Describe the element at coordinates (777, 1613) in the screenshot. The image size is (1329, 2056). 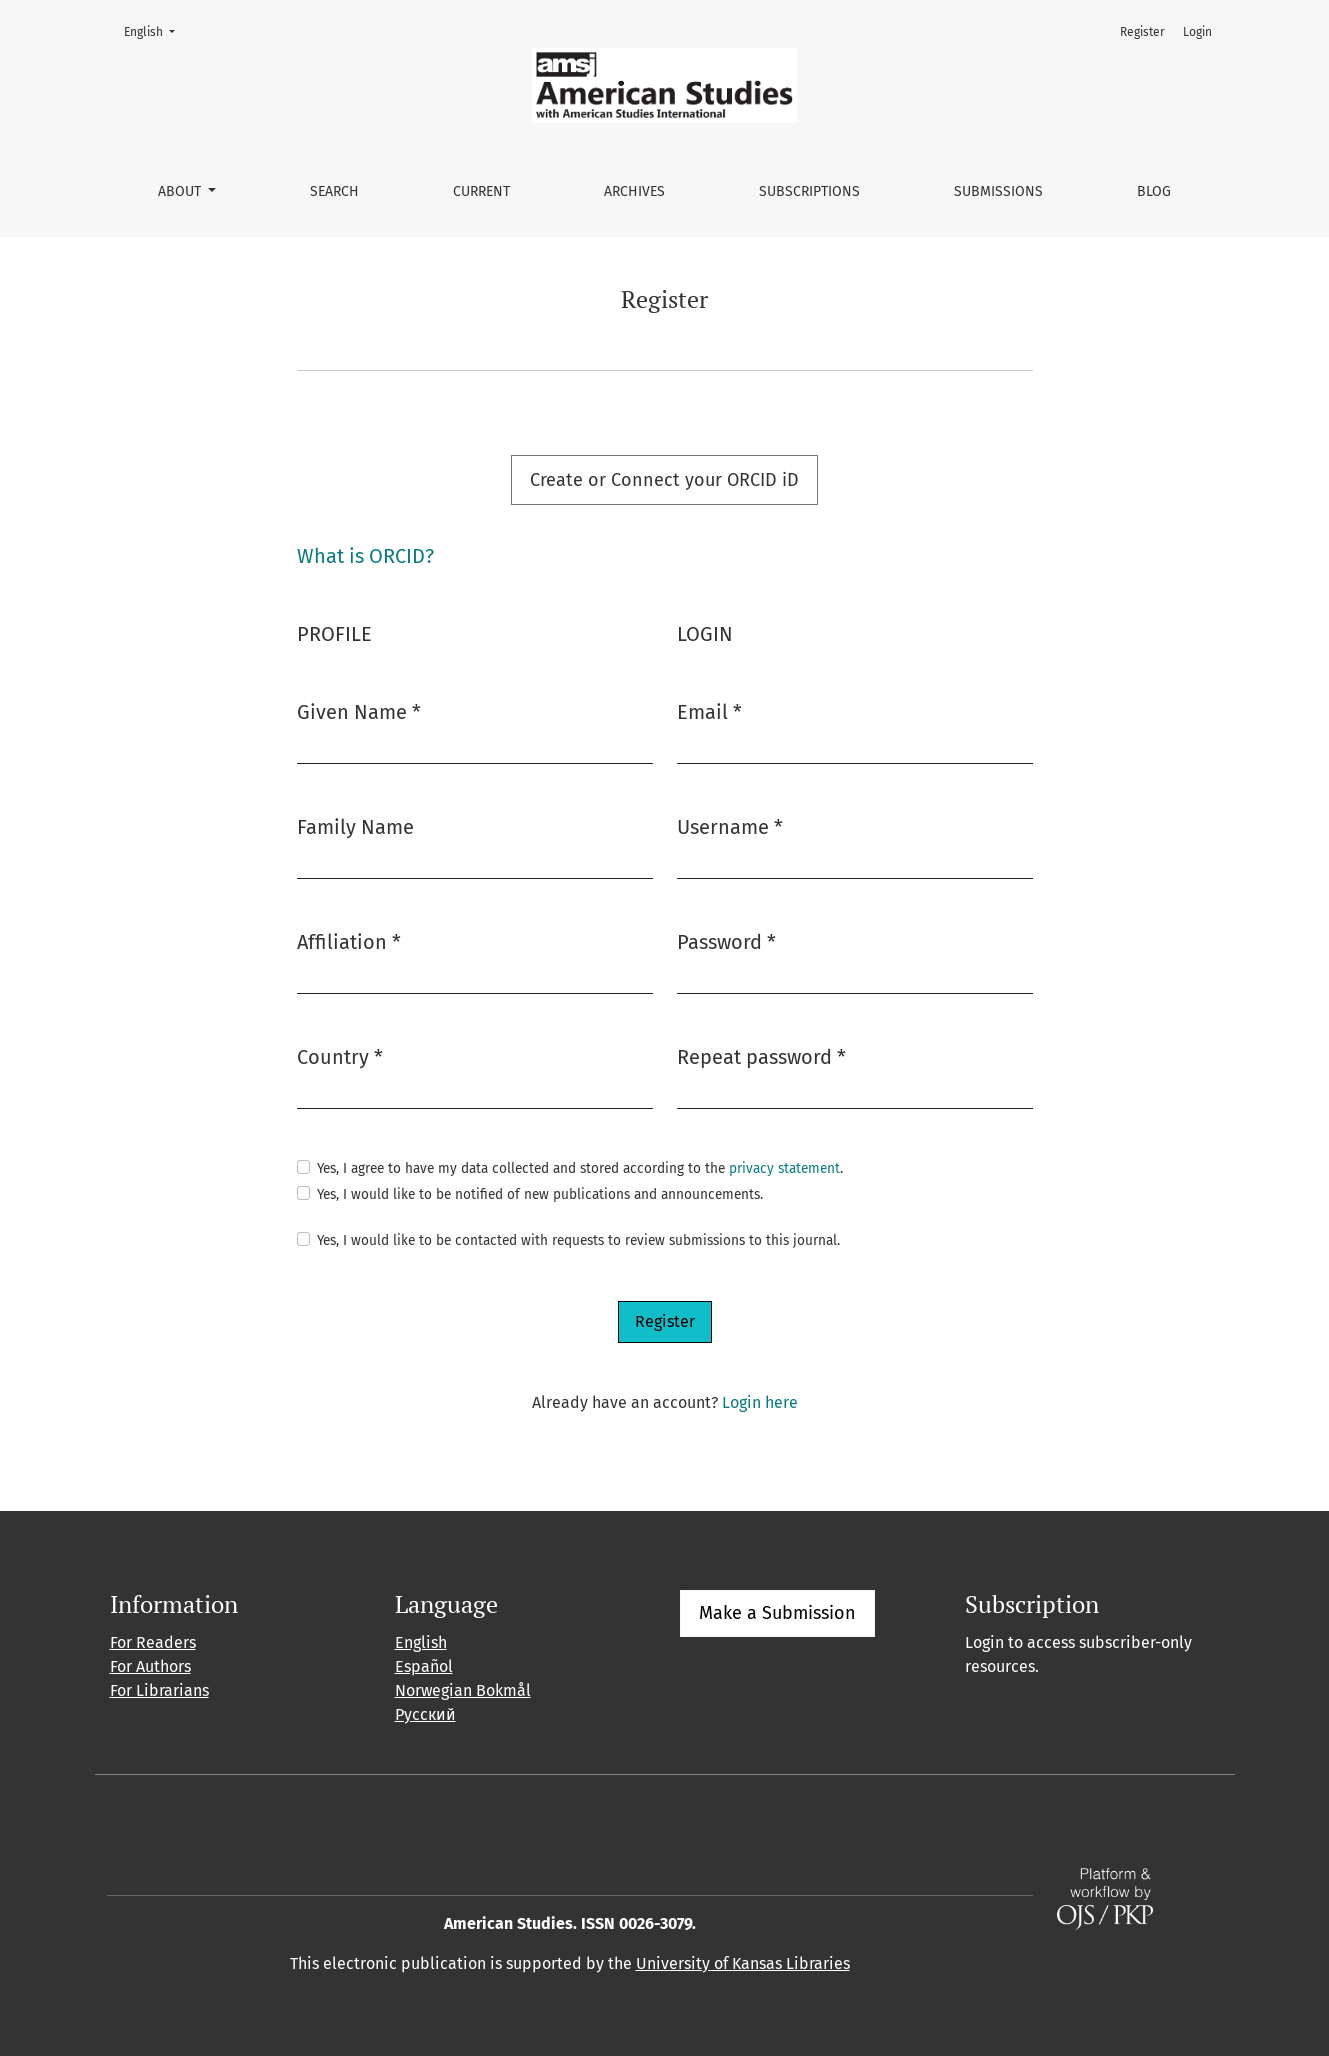
I see `Make a Submission` at that location.